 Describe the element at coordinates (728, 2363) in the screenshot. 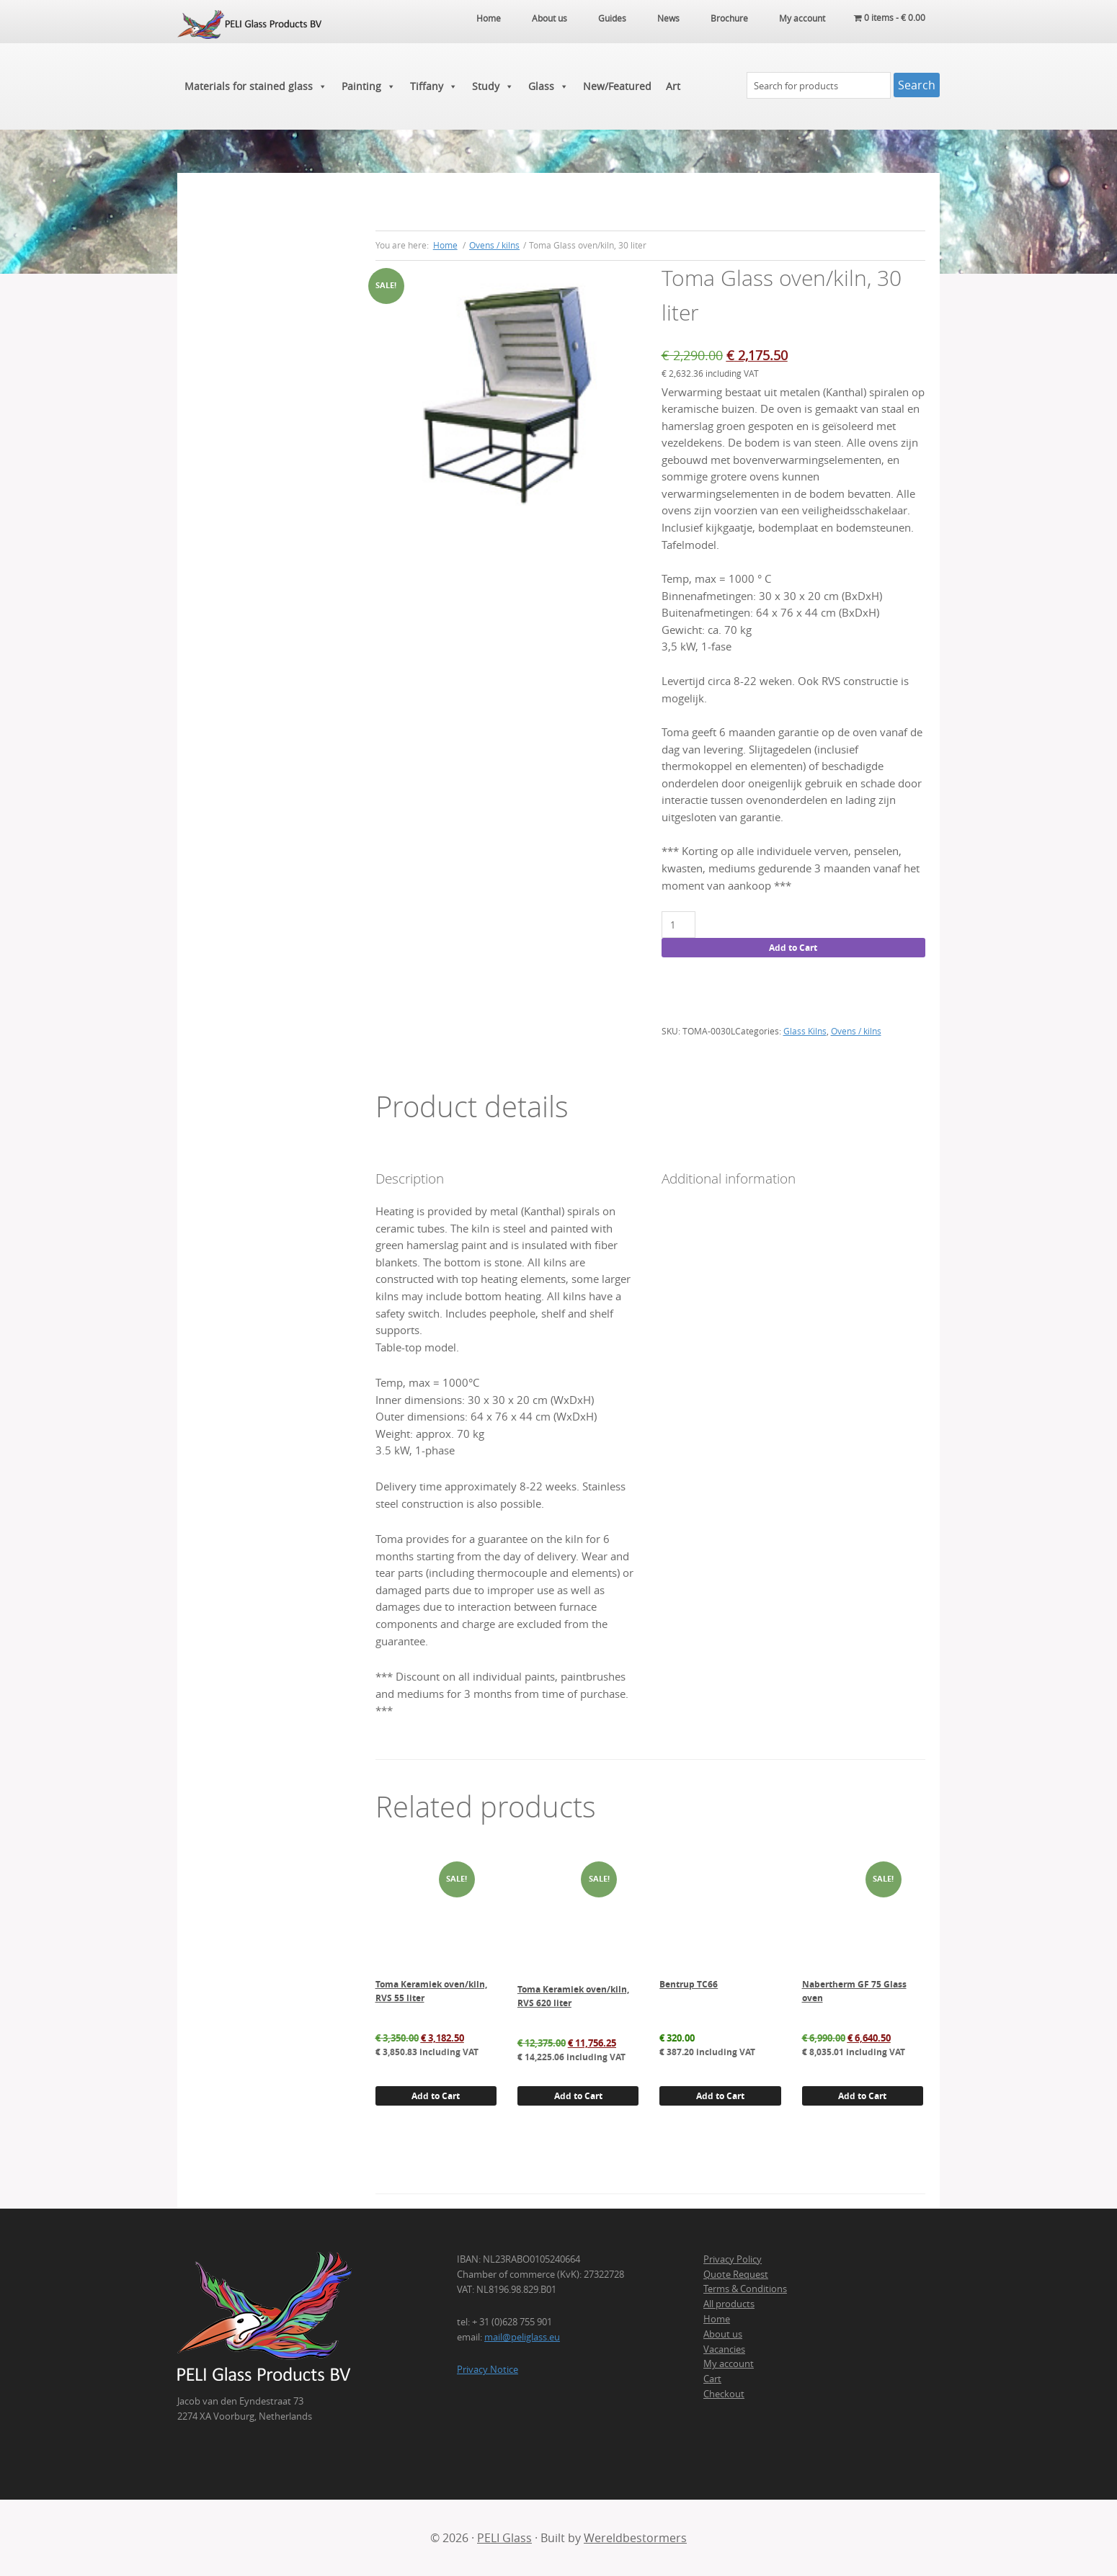

I see `My account` at that location.